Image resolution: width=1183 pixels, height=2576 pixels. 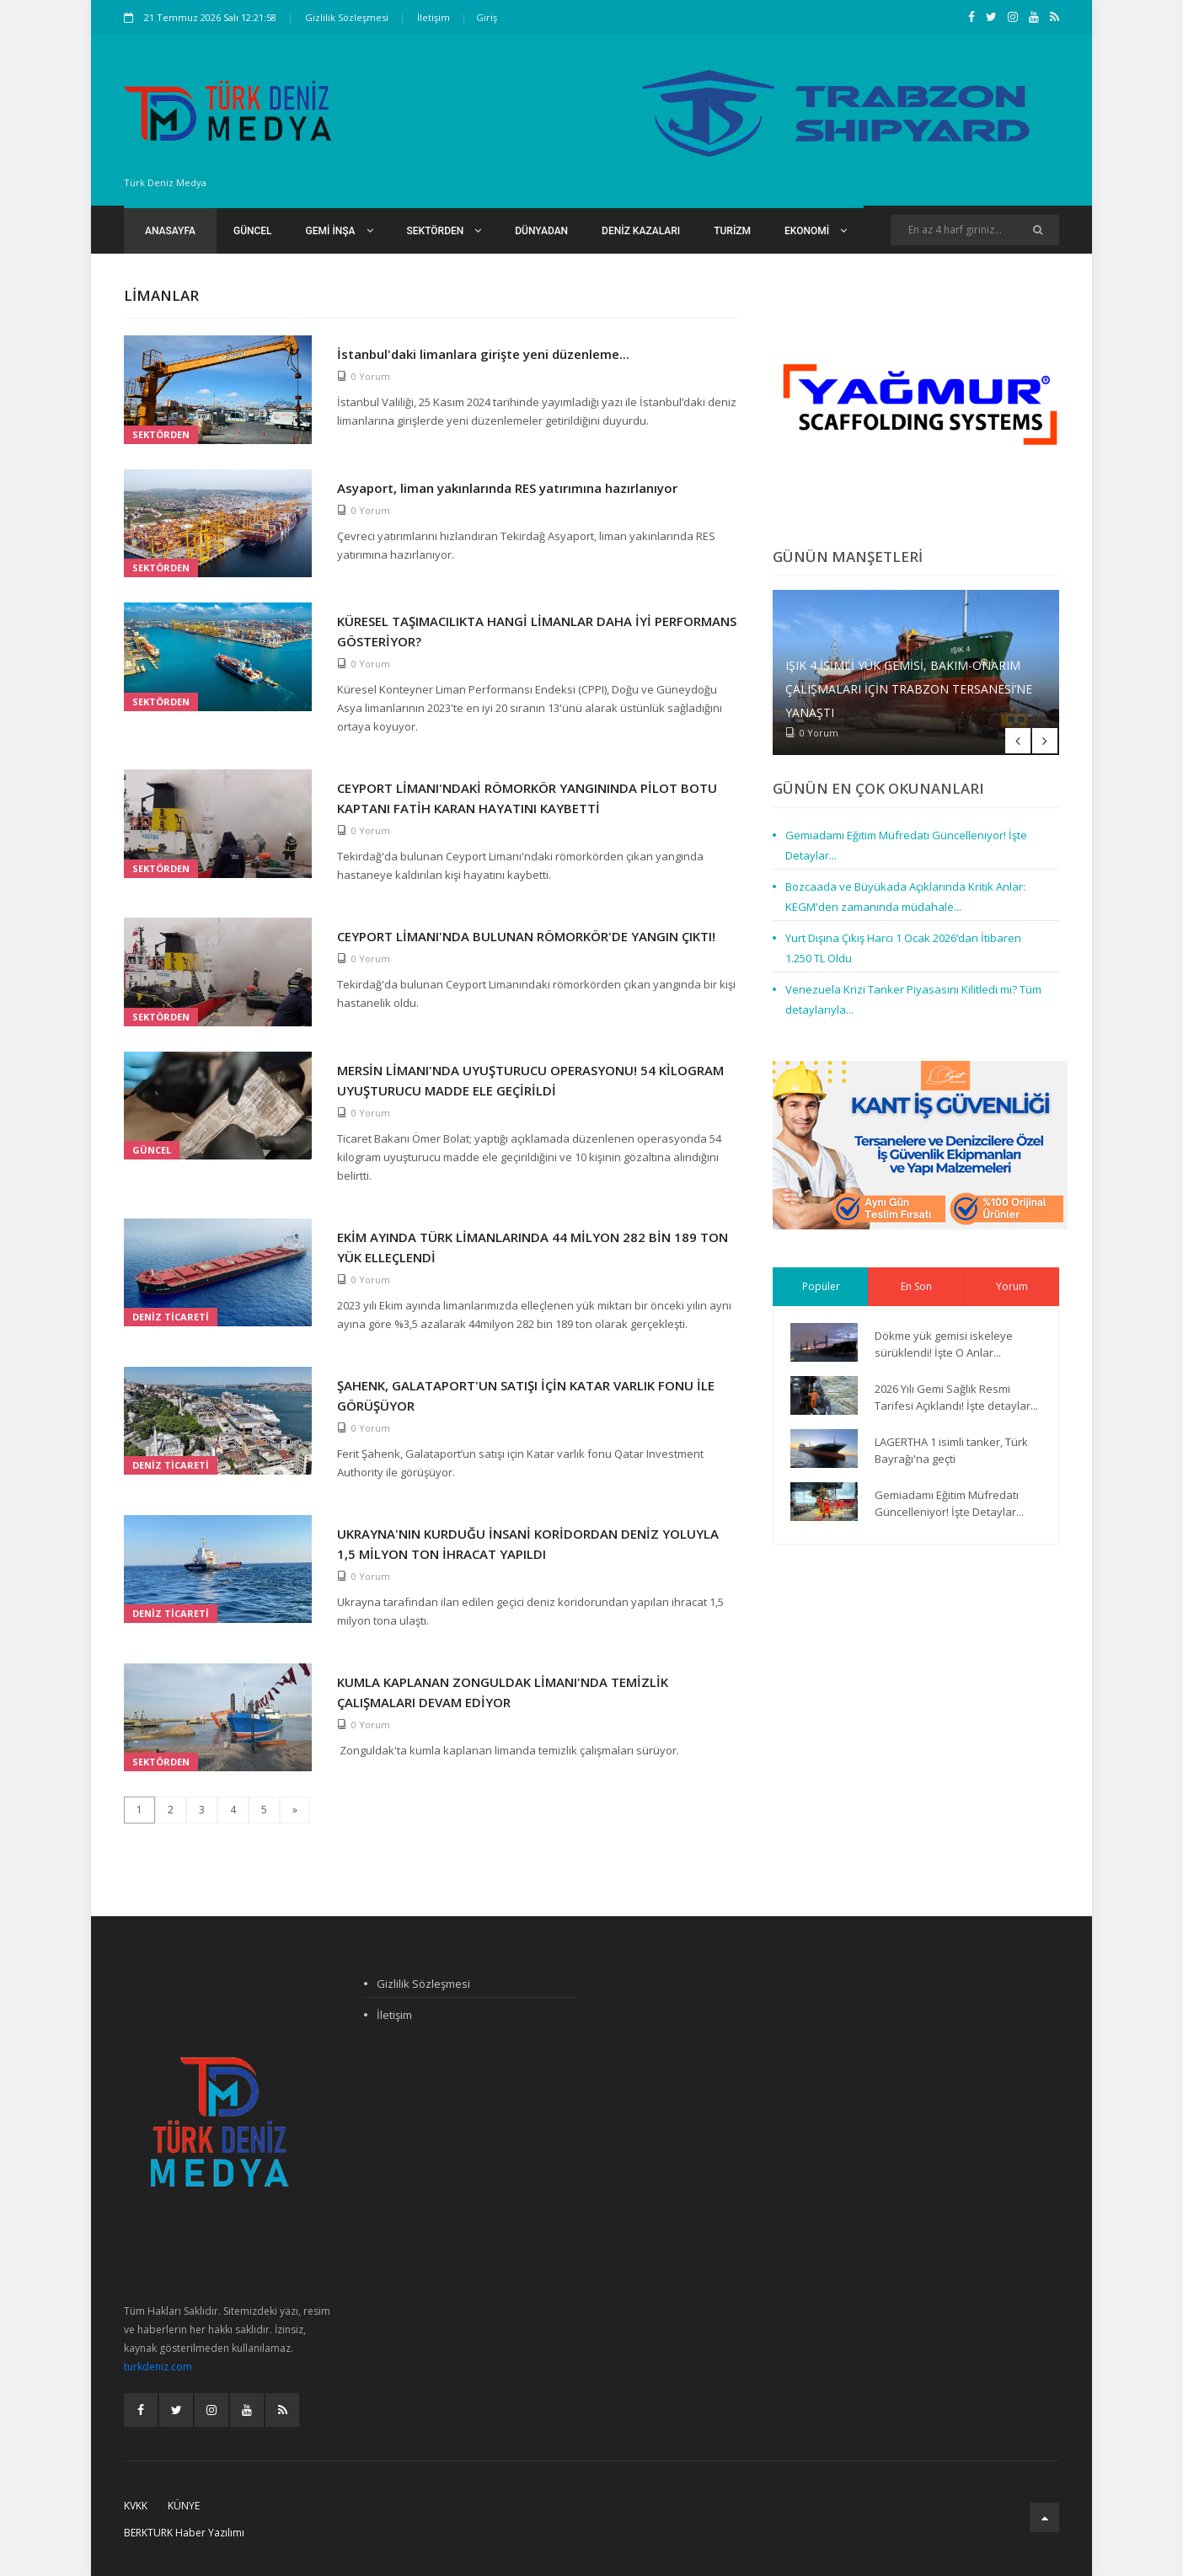 What do you see at coordinates (536, 631) in the screenshot?
I see `KÜRESEL TAŞIMACILIKTA HANGİ LİMANLAR DAHA İYİ PERFORMANS GÖSTERİYOR?` at bounding box center [536, 631].